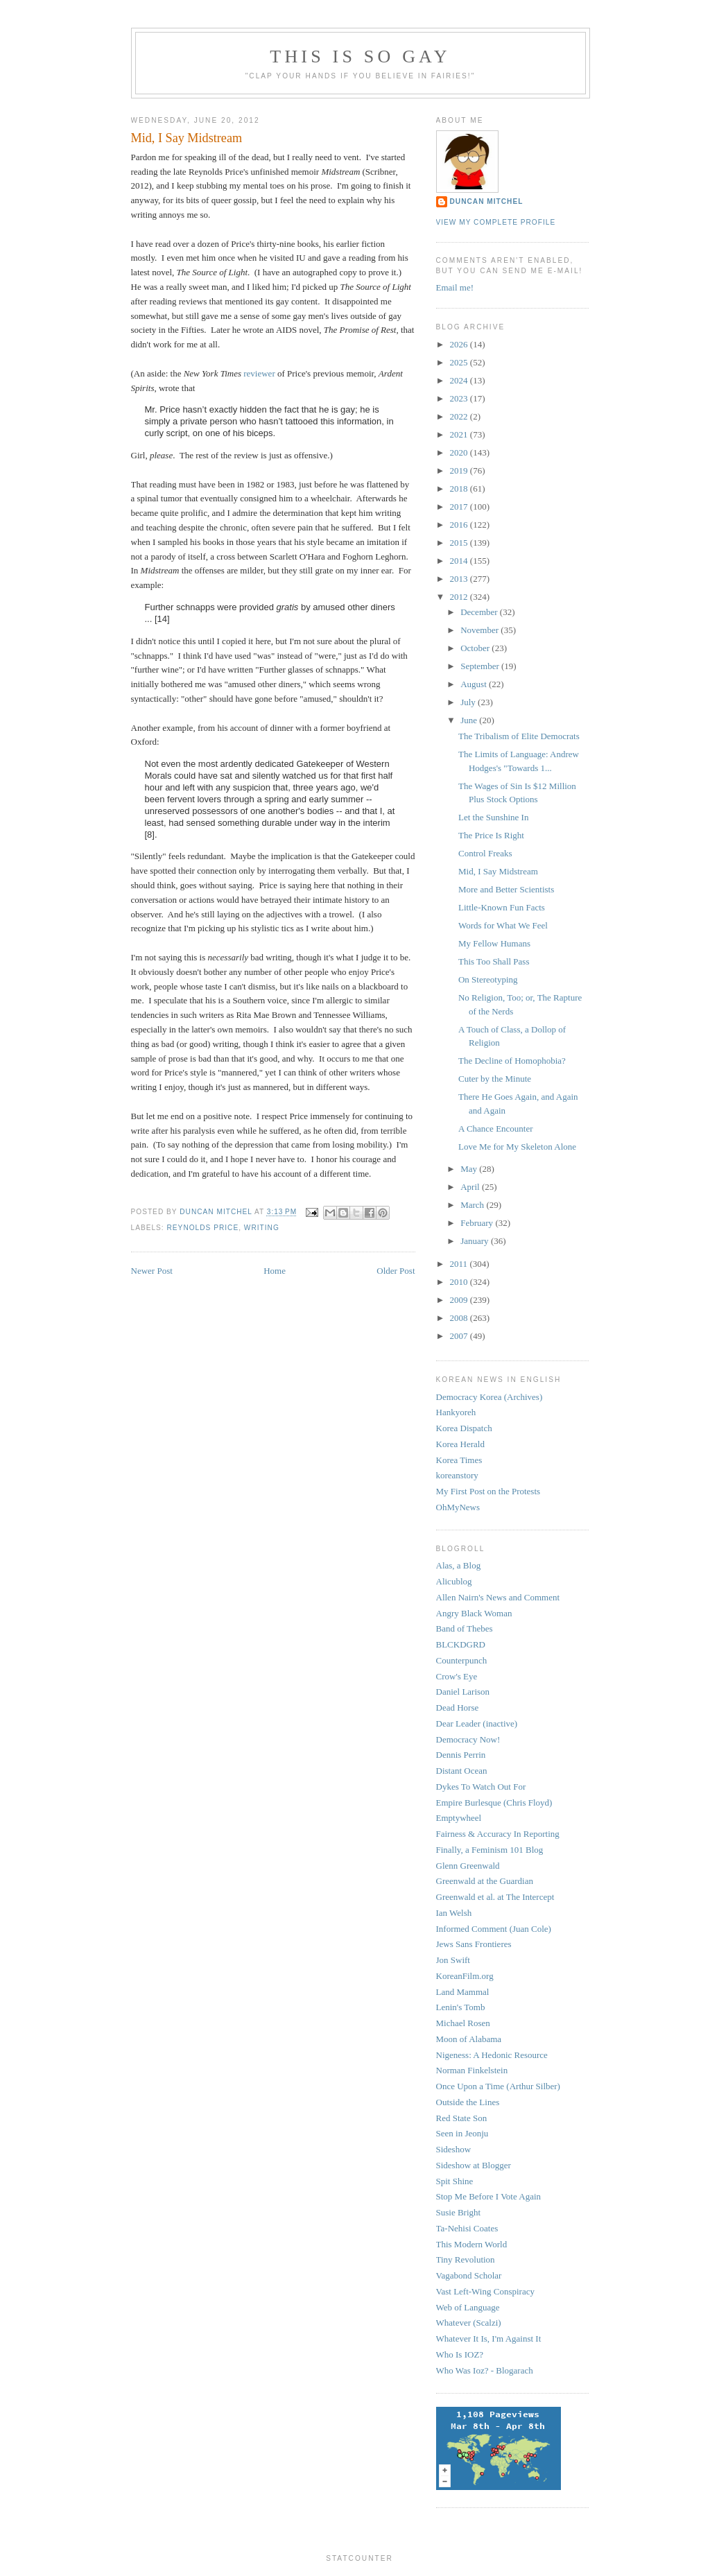 The height and width of the screenshot is (2576, 719). Describe the element at coordinates (474, 684) in the screenshot. I see `August` at that location.